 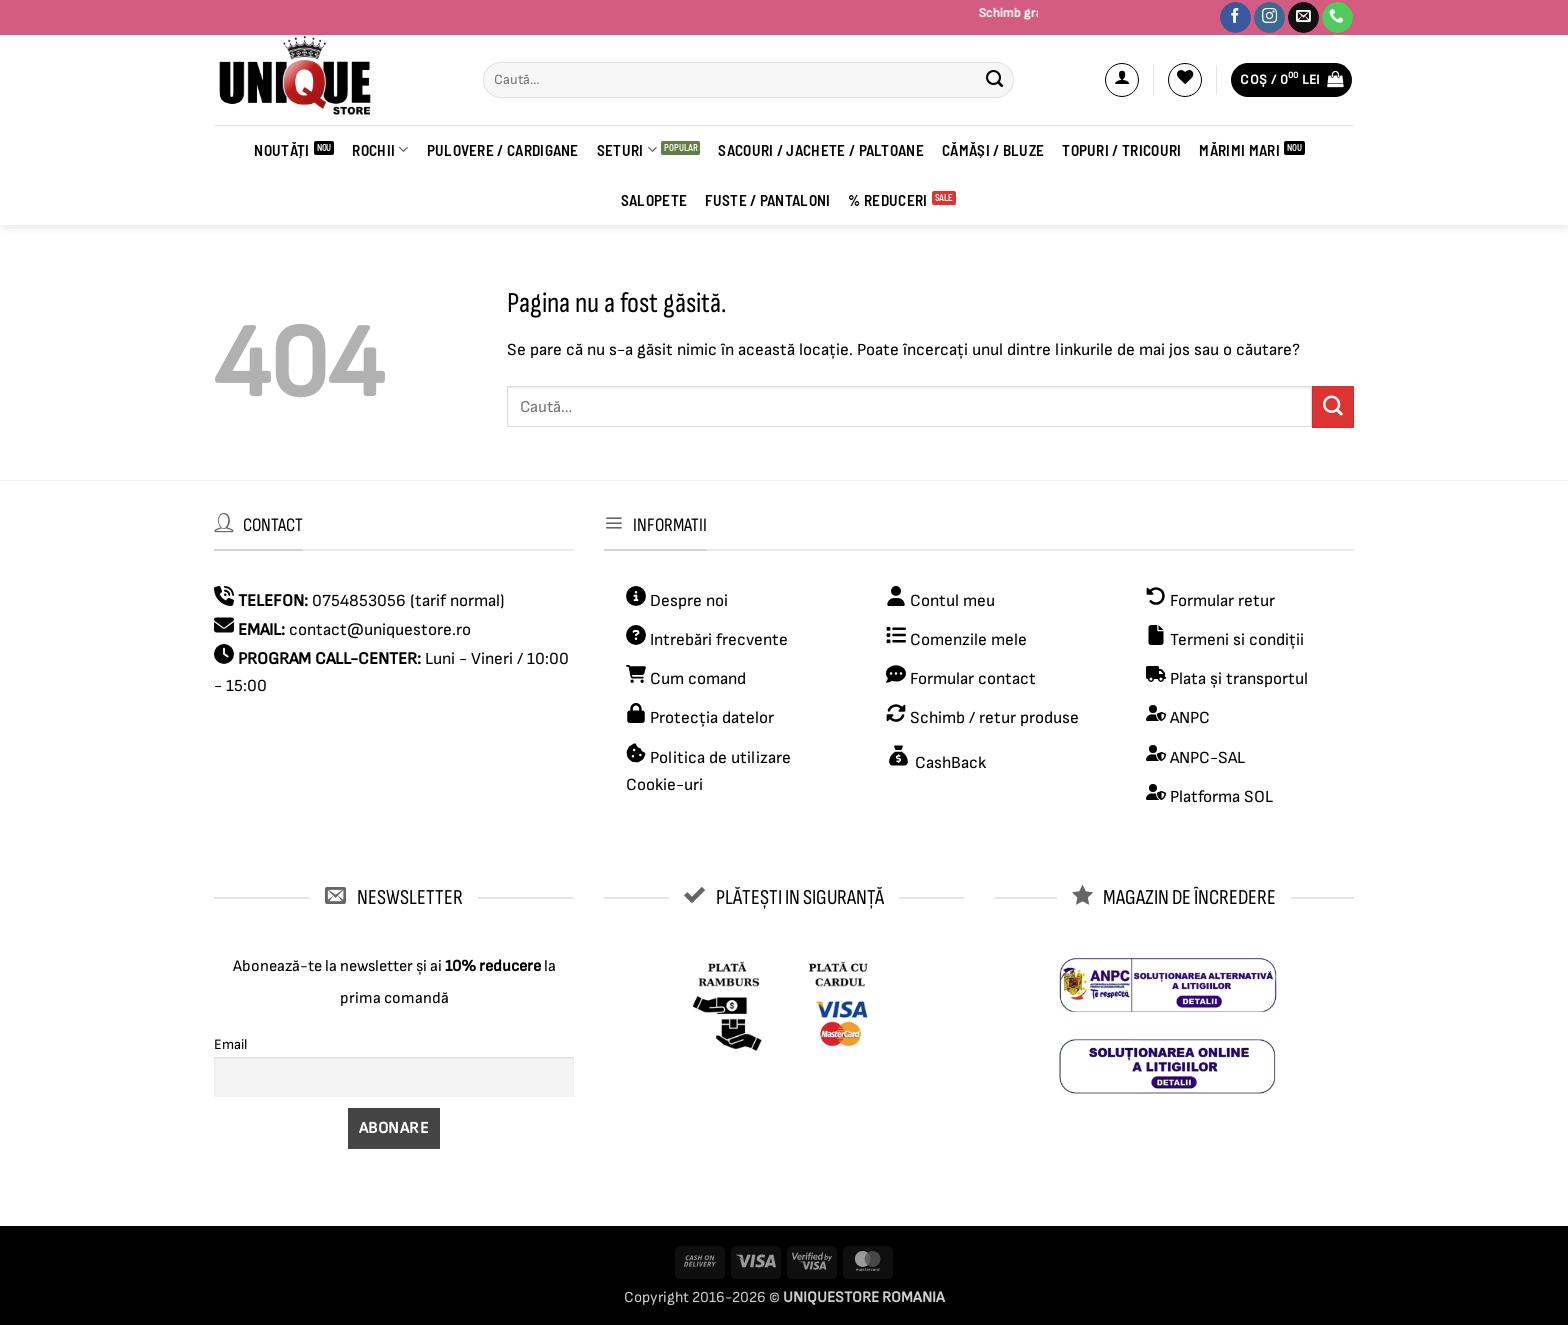 I want to click on [button], so click(x=1122, y=80).